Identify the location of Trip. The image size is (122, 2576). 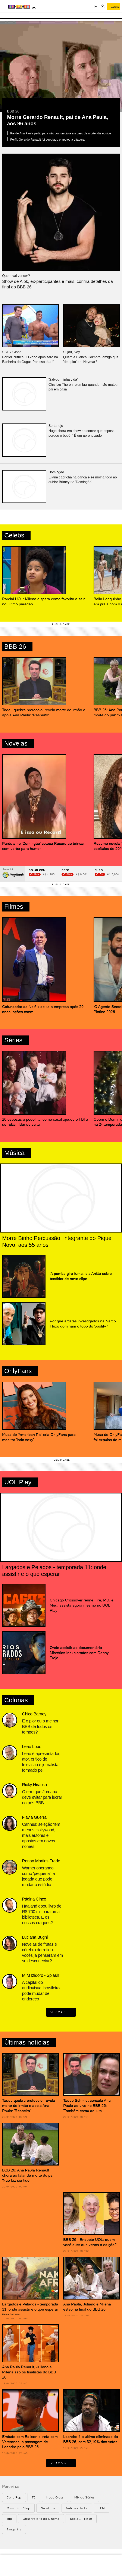
(9, 2518).